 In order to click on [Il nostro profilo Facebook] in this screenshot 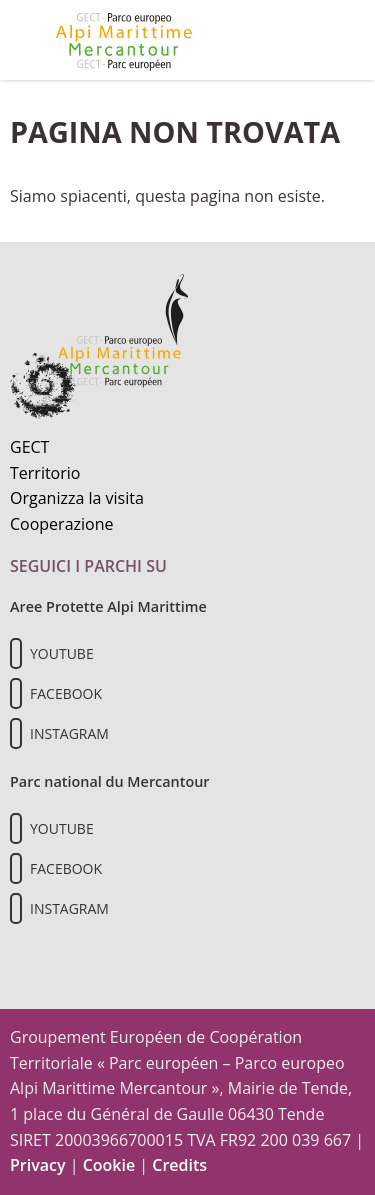, I will do `click(16, 693)`.